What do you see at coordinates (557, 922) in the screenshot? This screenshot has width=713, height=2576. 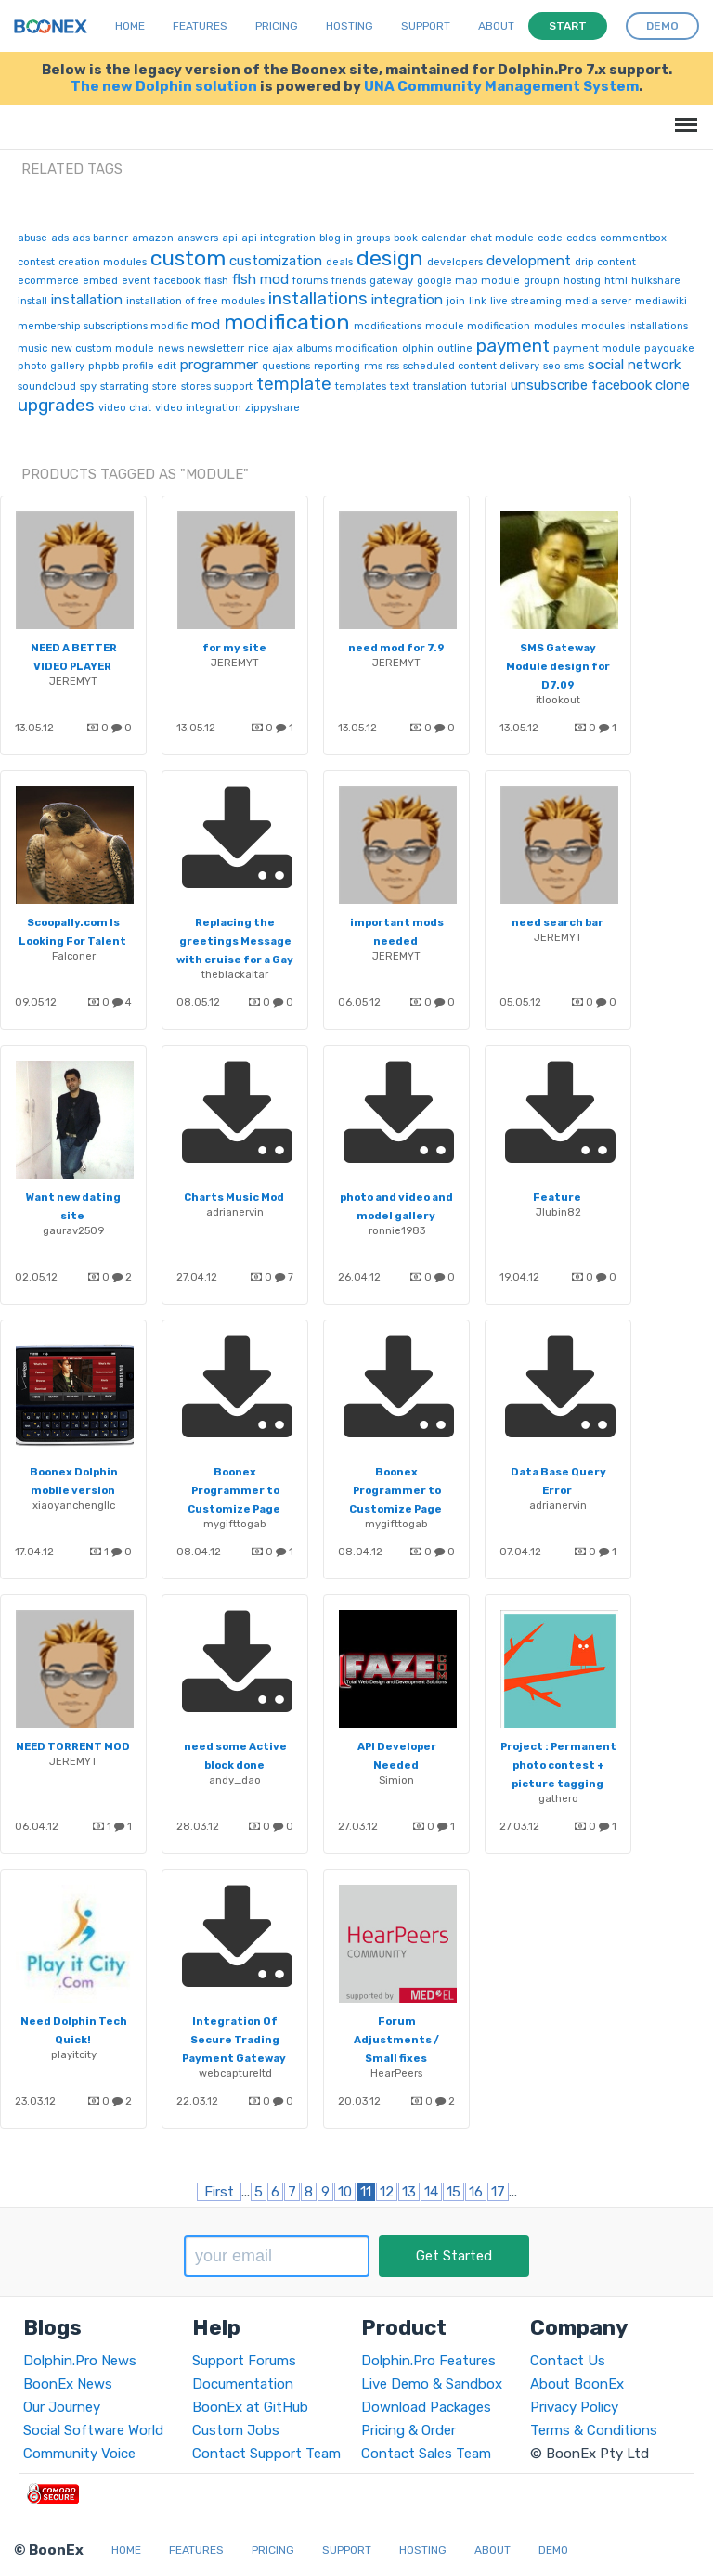 I see `need search bar` at bounding box center [557, 922].